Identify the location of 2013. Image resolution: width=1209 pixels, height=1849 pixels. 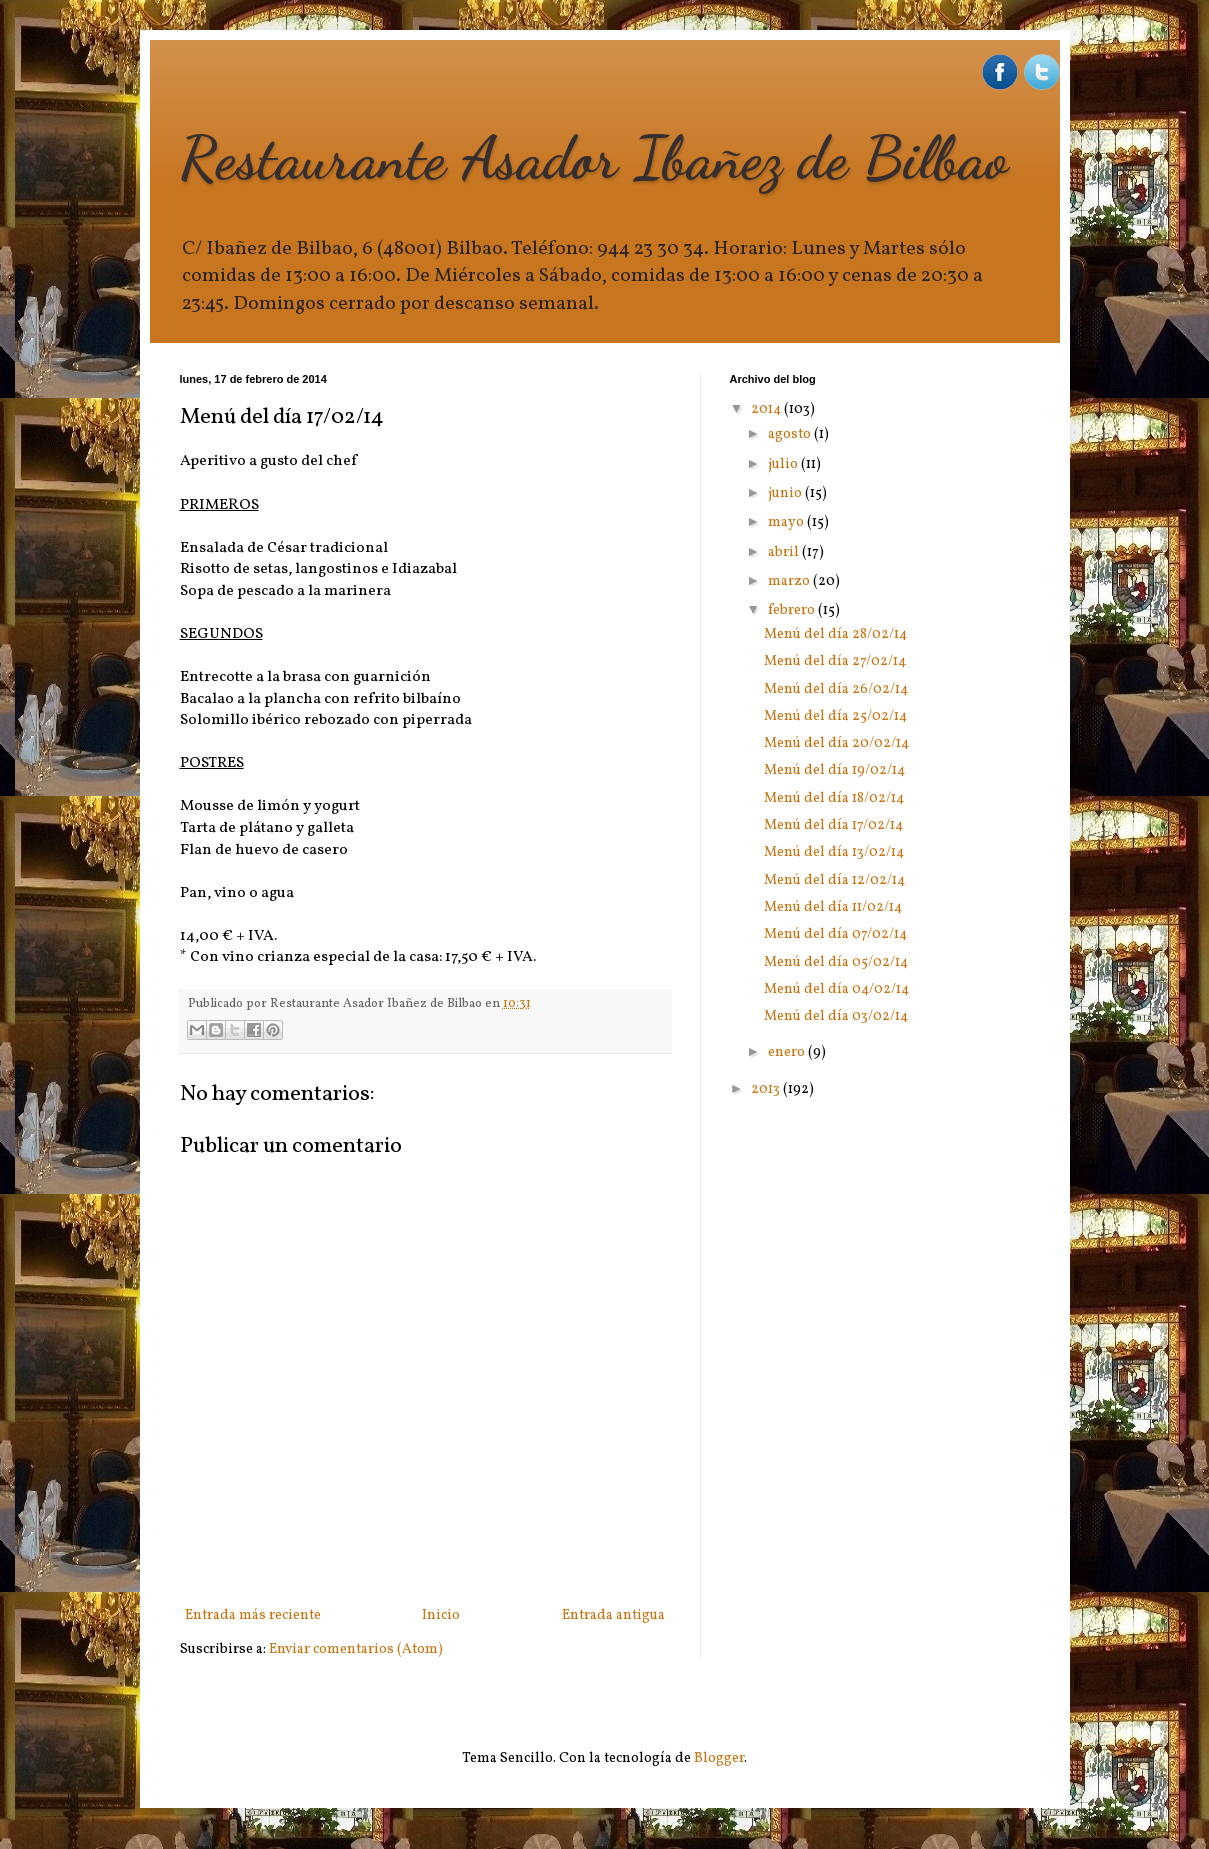
(767, 1089).